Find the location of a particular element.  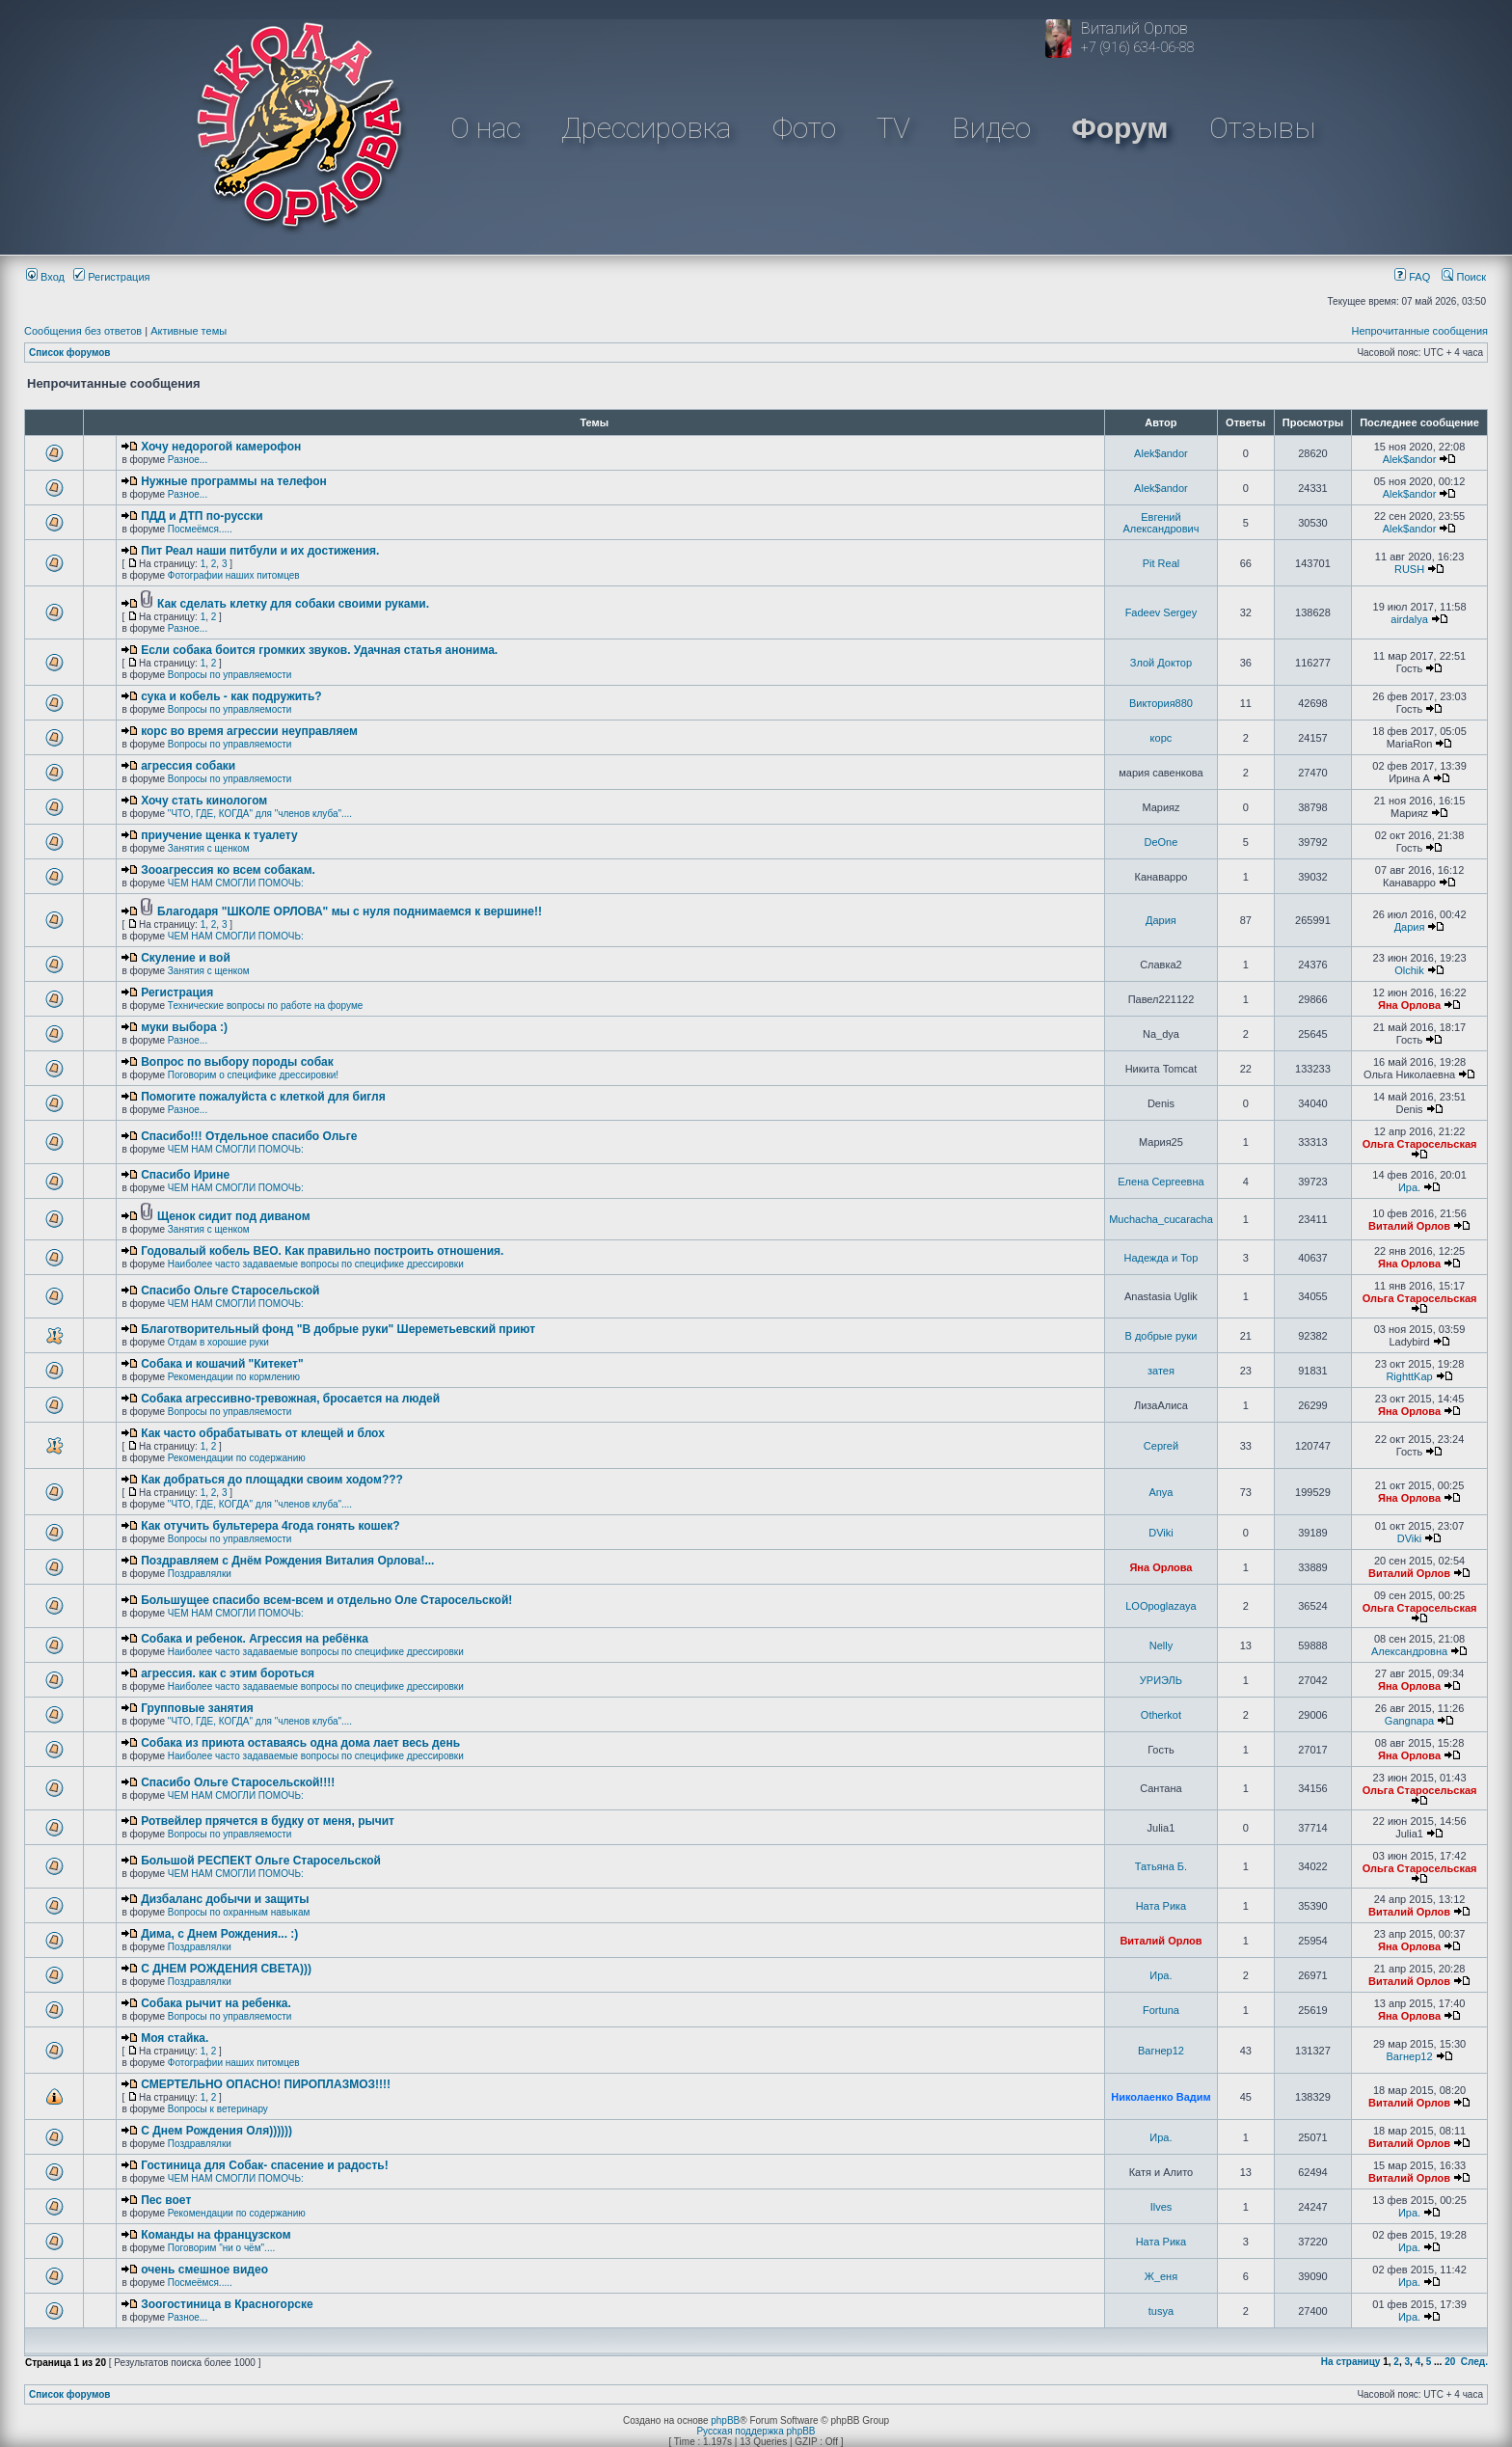

Ира. is located at coordinates (1409, 1187).